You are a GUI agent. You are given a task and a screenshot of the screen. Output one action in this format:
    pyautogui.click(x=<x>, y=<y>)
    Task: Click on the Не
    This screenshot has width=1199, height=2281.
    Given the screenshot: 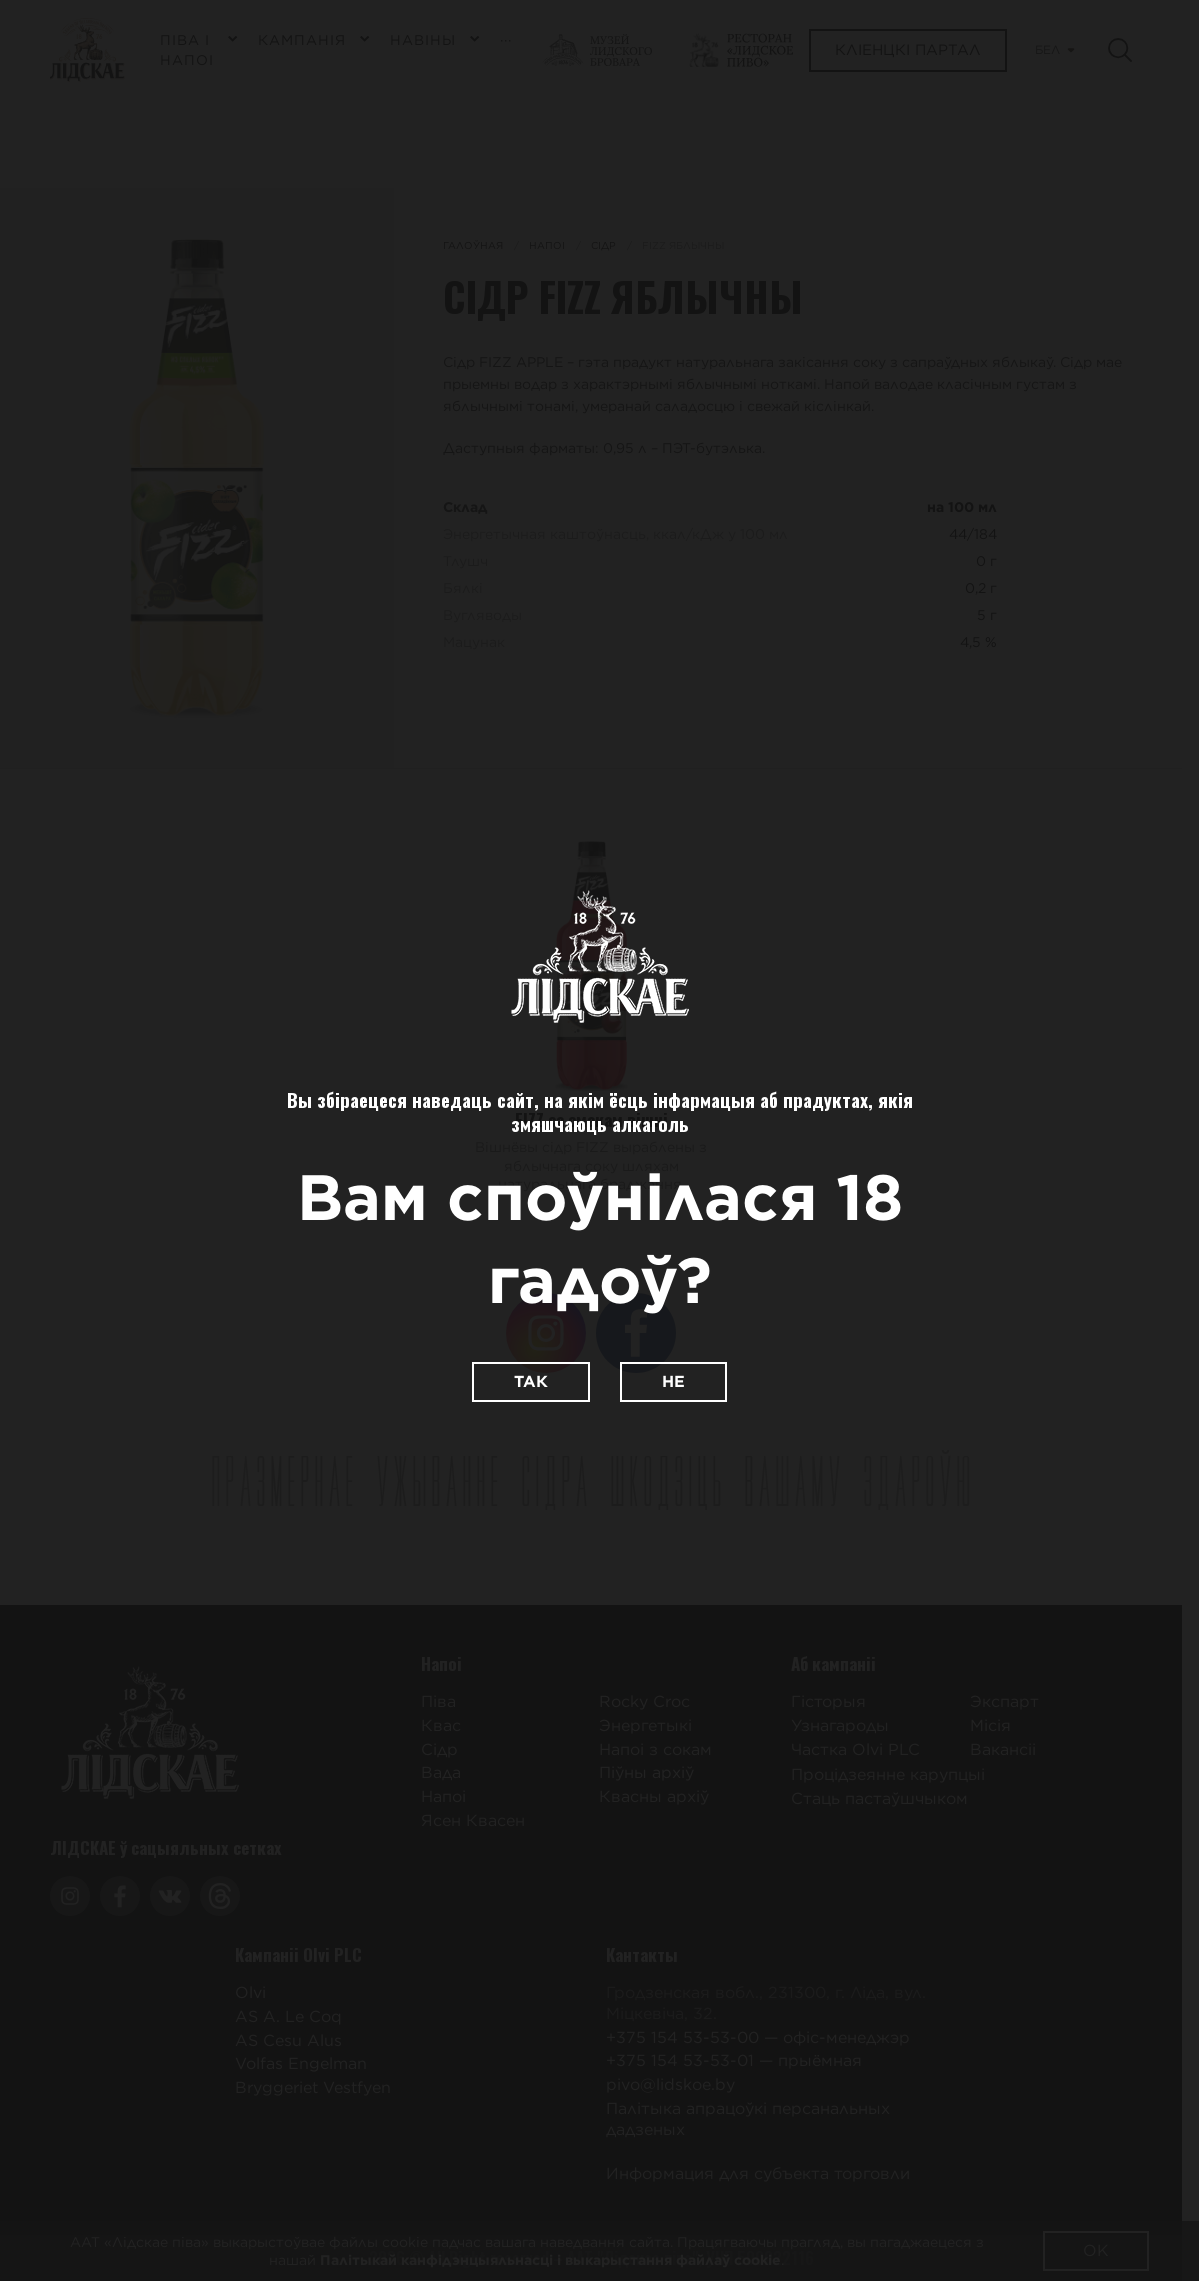 What is the action you would take?
    pyautogui.click(x=673, y=1381)
    